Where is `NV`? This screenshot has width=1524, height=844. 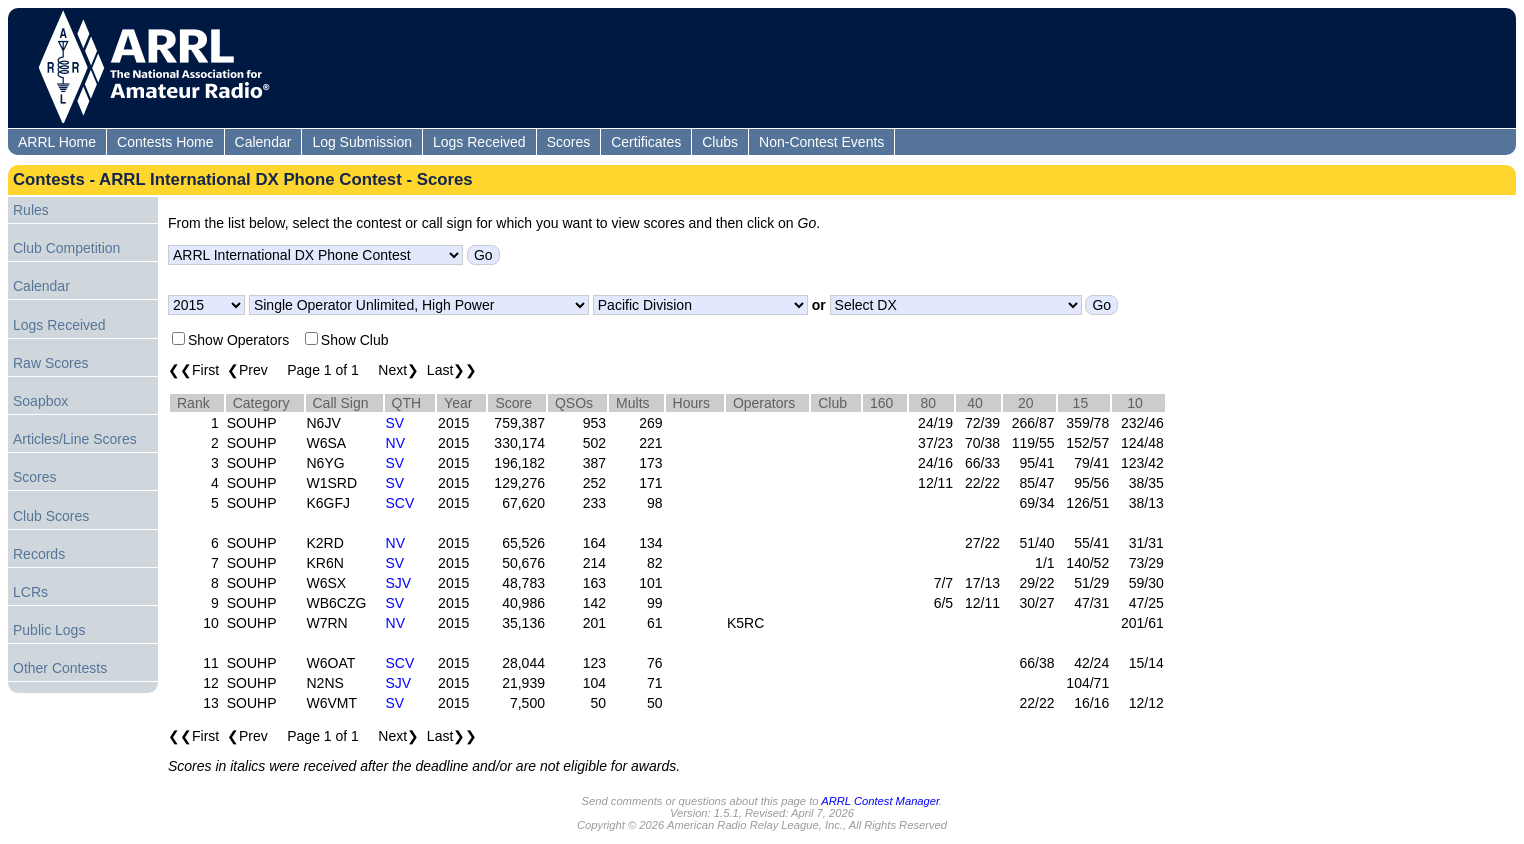
NV is located at coordinates (395, 443).